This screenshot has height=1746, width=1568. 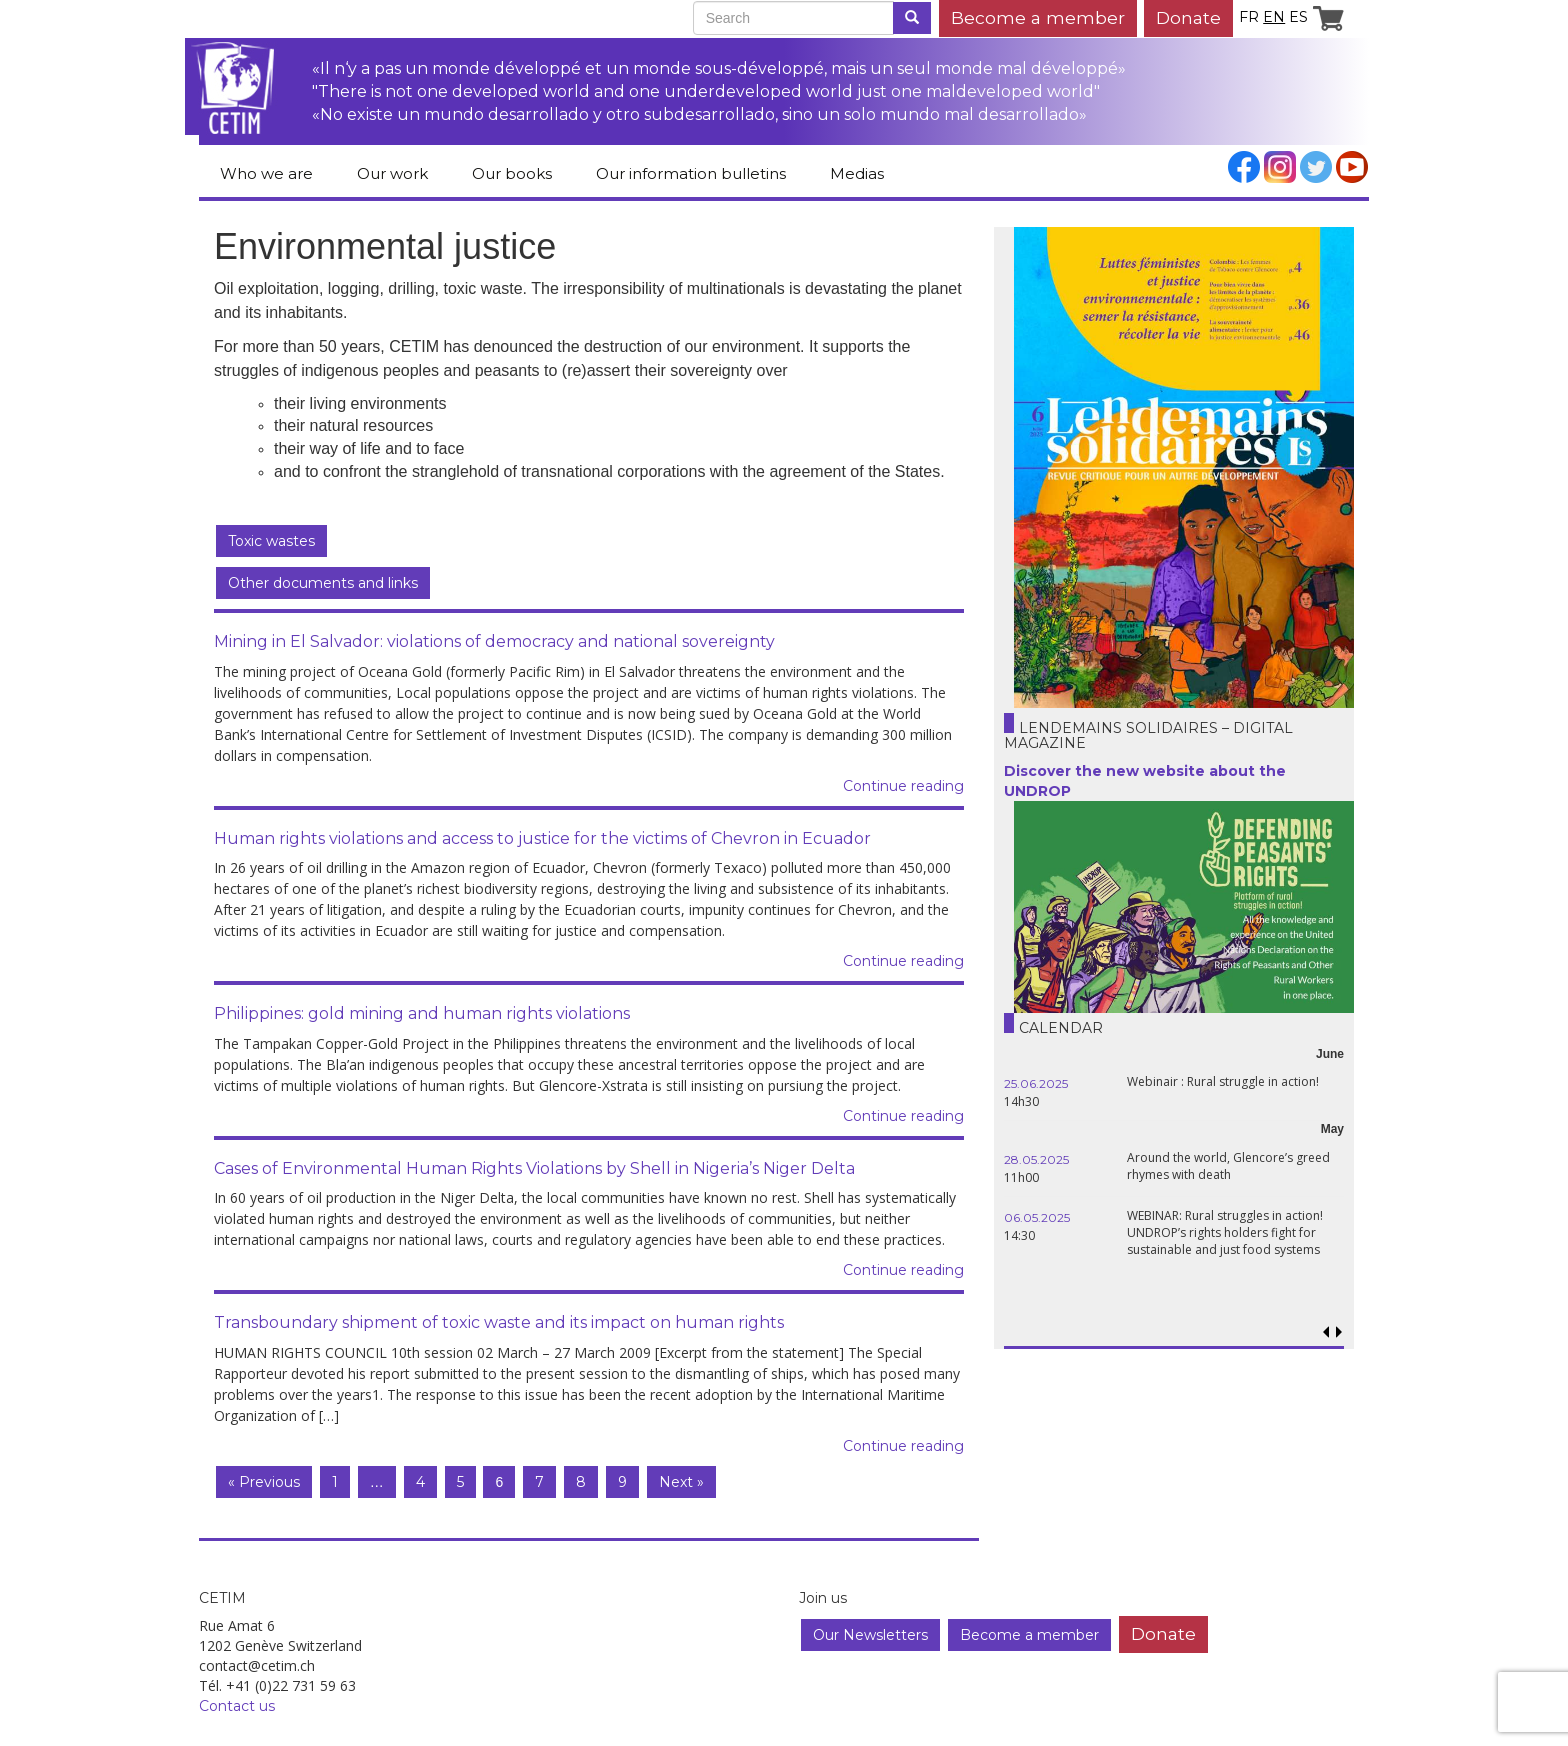 I want to click on Toxic wastes, so click(x=271, y=541).